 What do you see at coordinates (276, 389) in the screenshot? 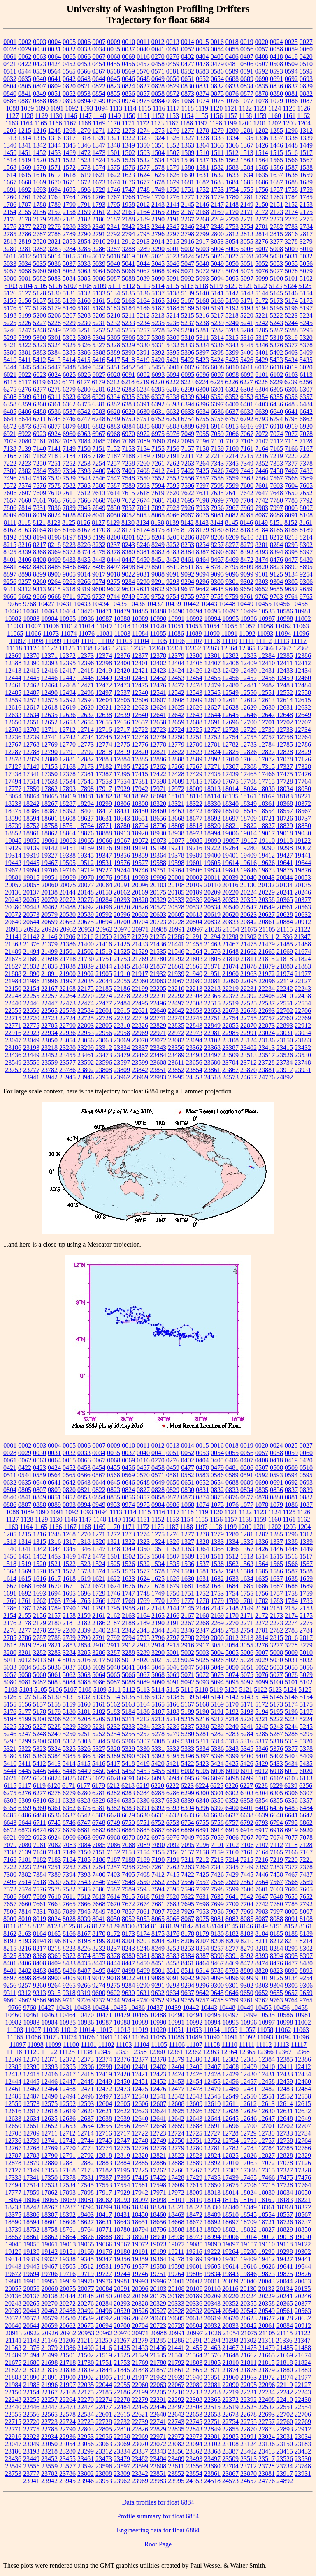
I see `6305` at bounding box center [276, 389].